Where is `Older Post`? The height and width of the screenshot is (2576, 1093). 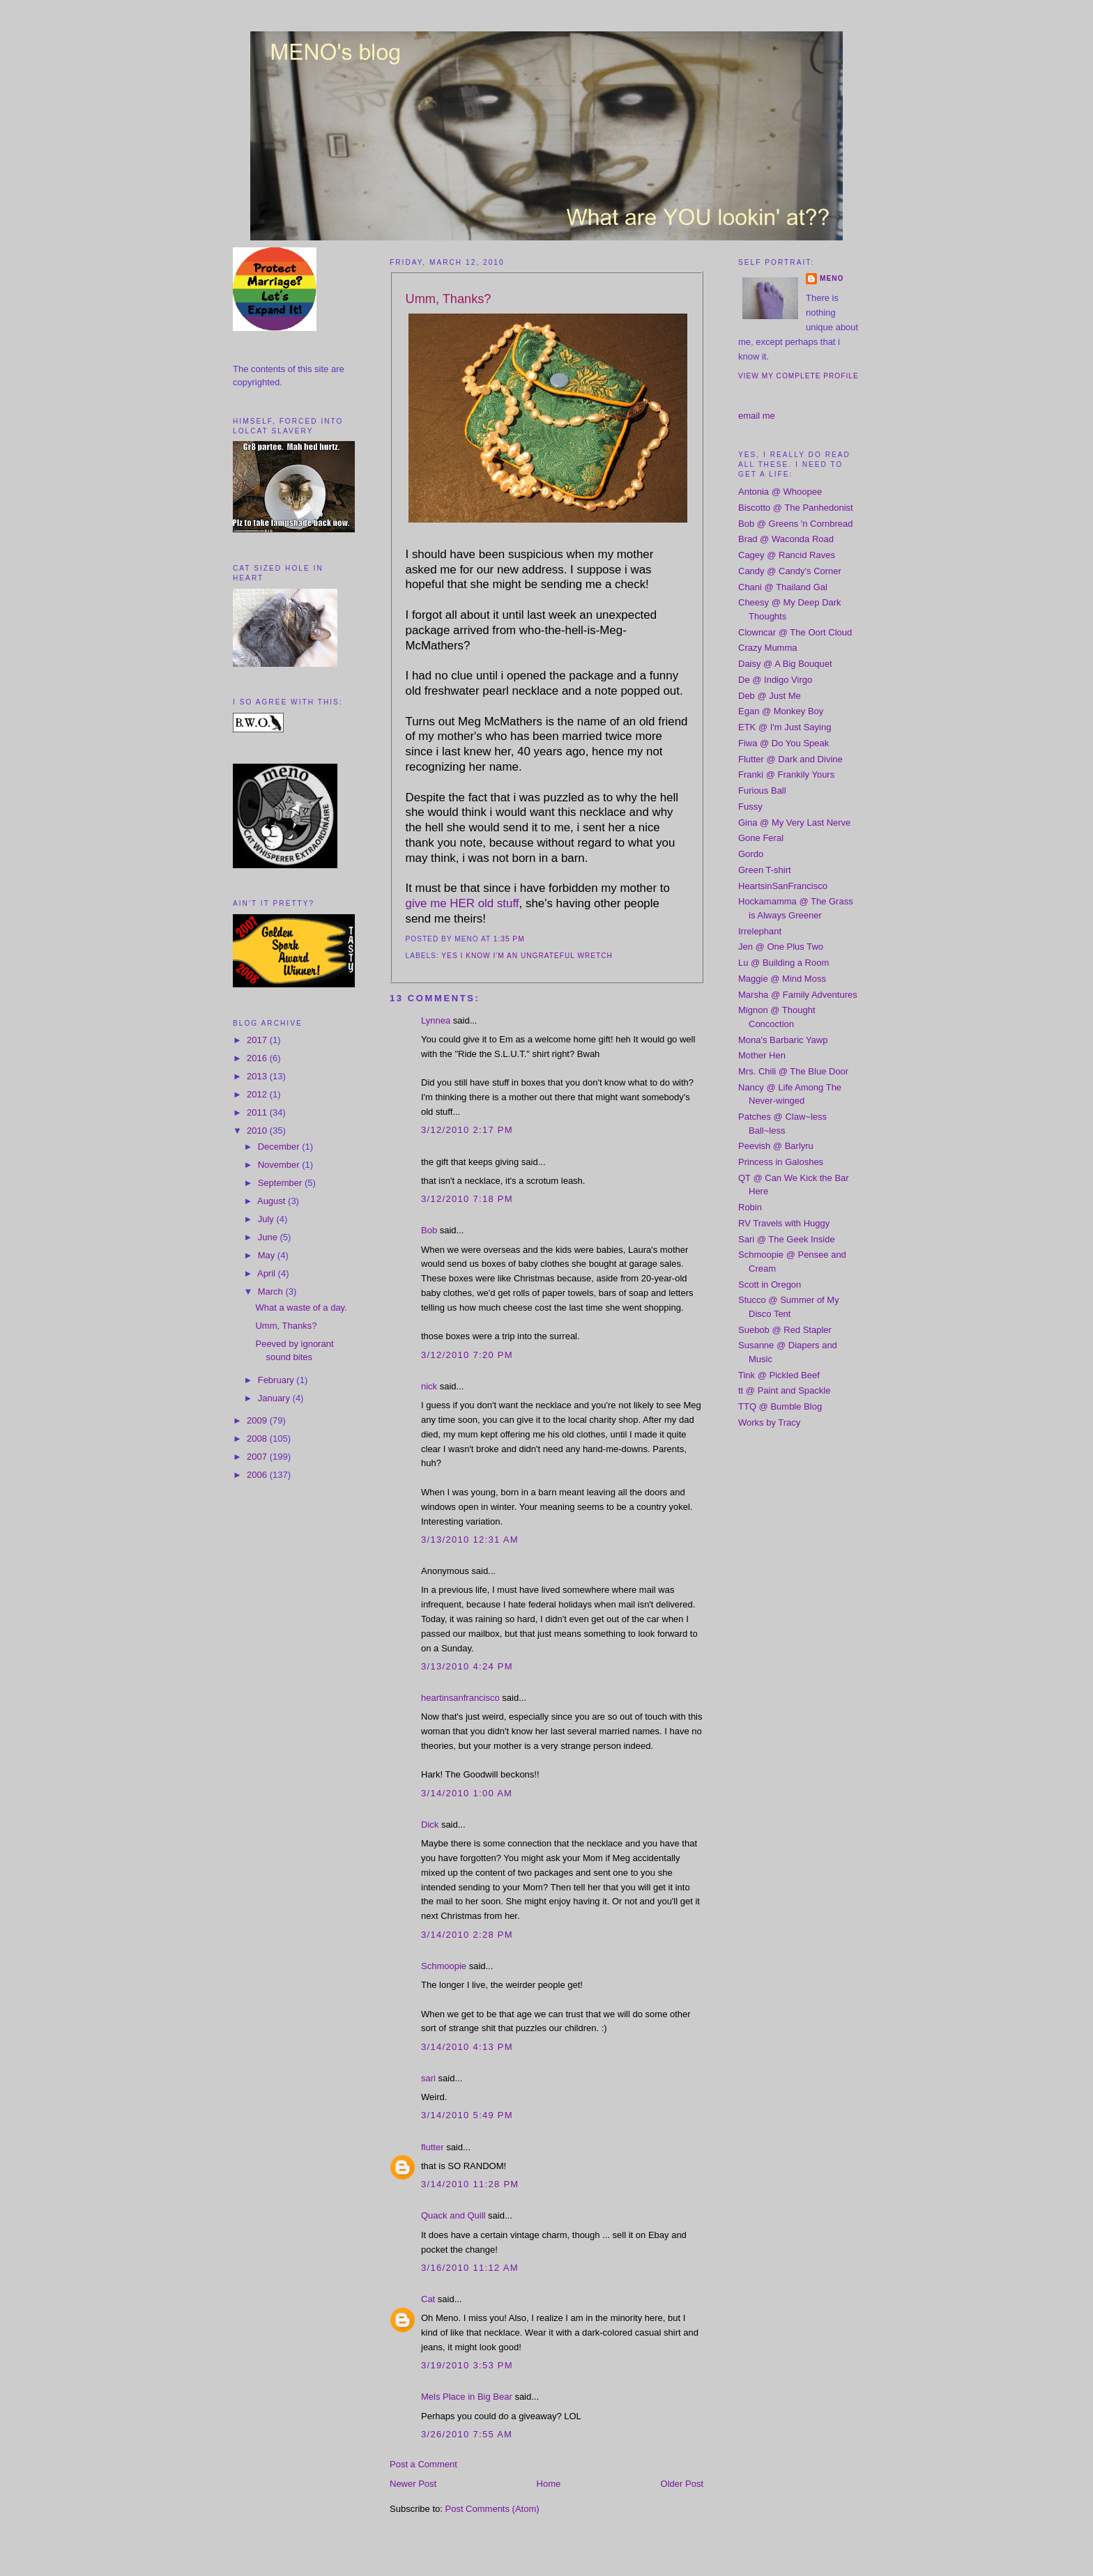
Older Post is located at coordinates (682, 2483).